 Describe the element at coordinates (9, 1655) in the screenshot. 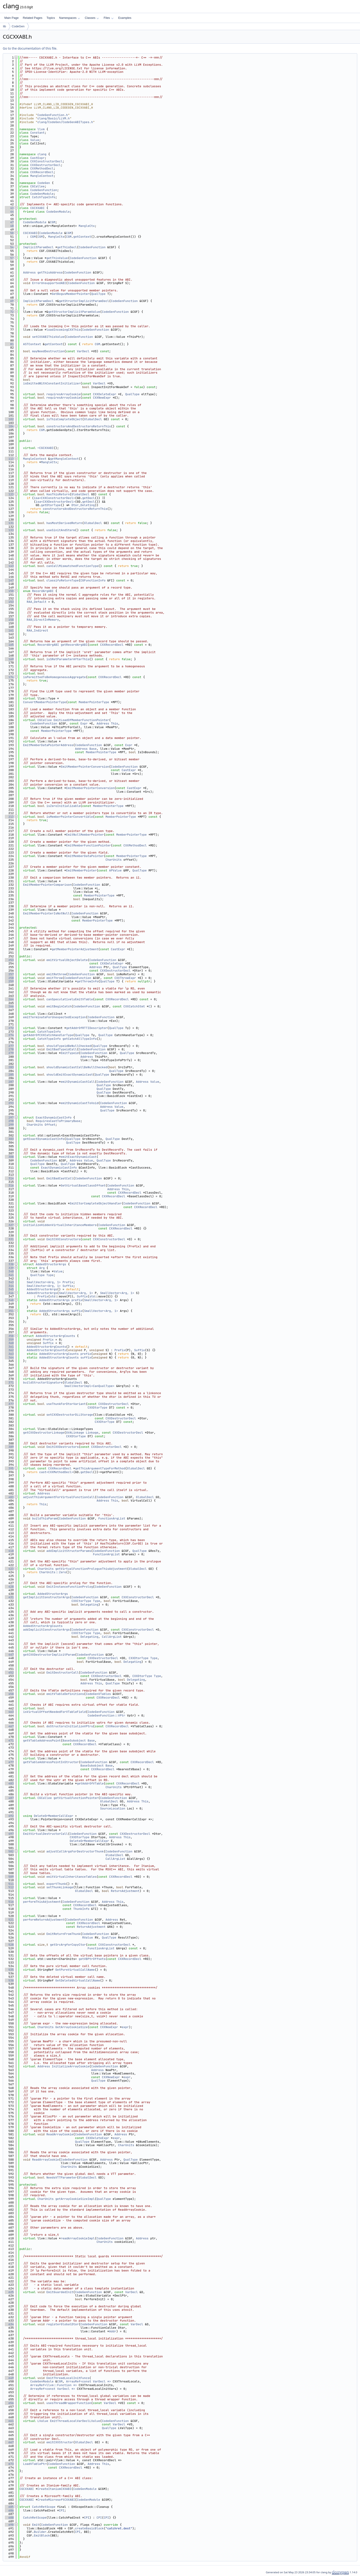

I see `447` at that location.